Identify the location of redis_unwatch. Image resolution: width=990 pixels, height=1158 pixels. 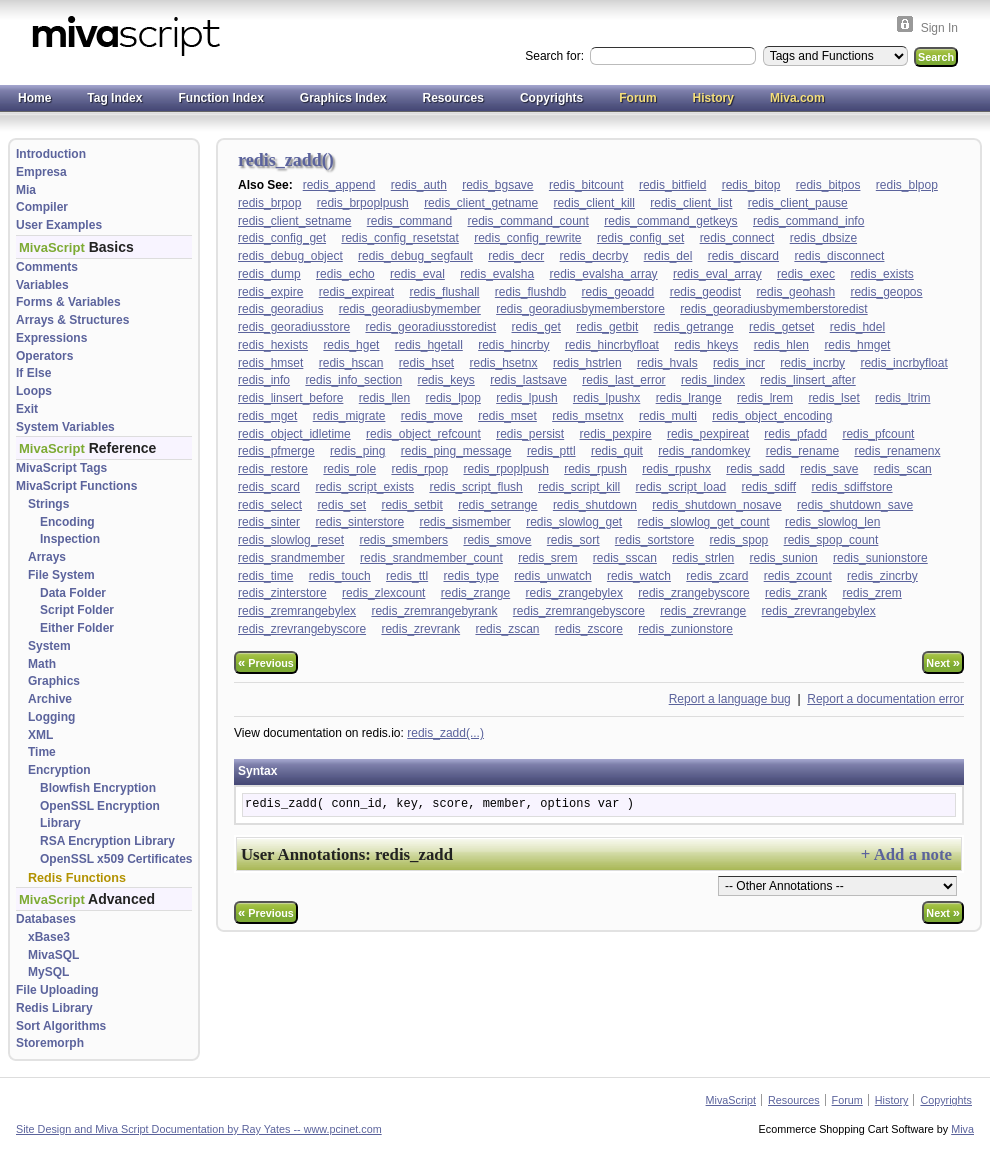
(552, 576).